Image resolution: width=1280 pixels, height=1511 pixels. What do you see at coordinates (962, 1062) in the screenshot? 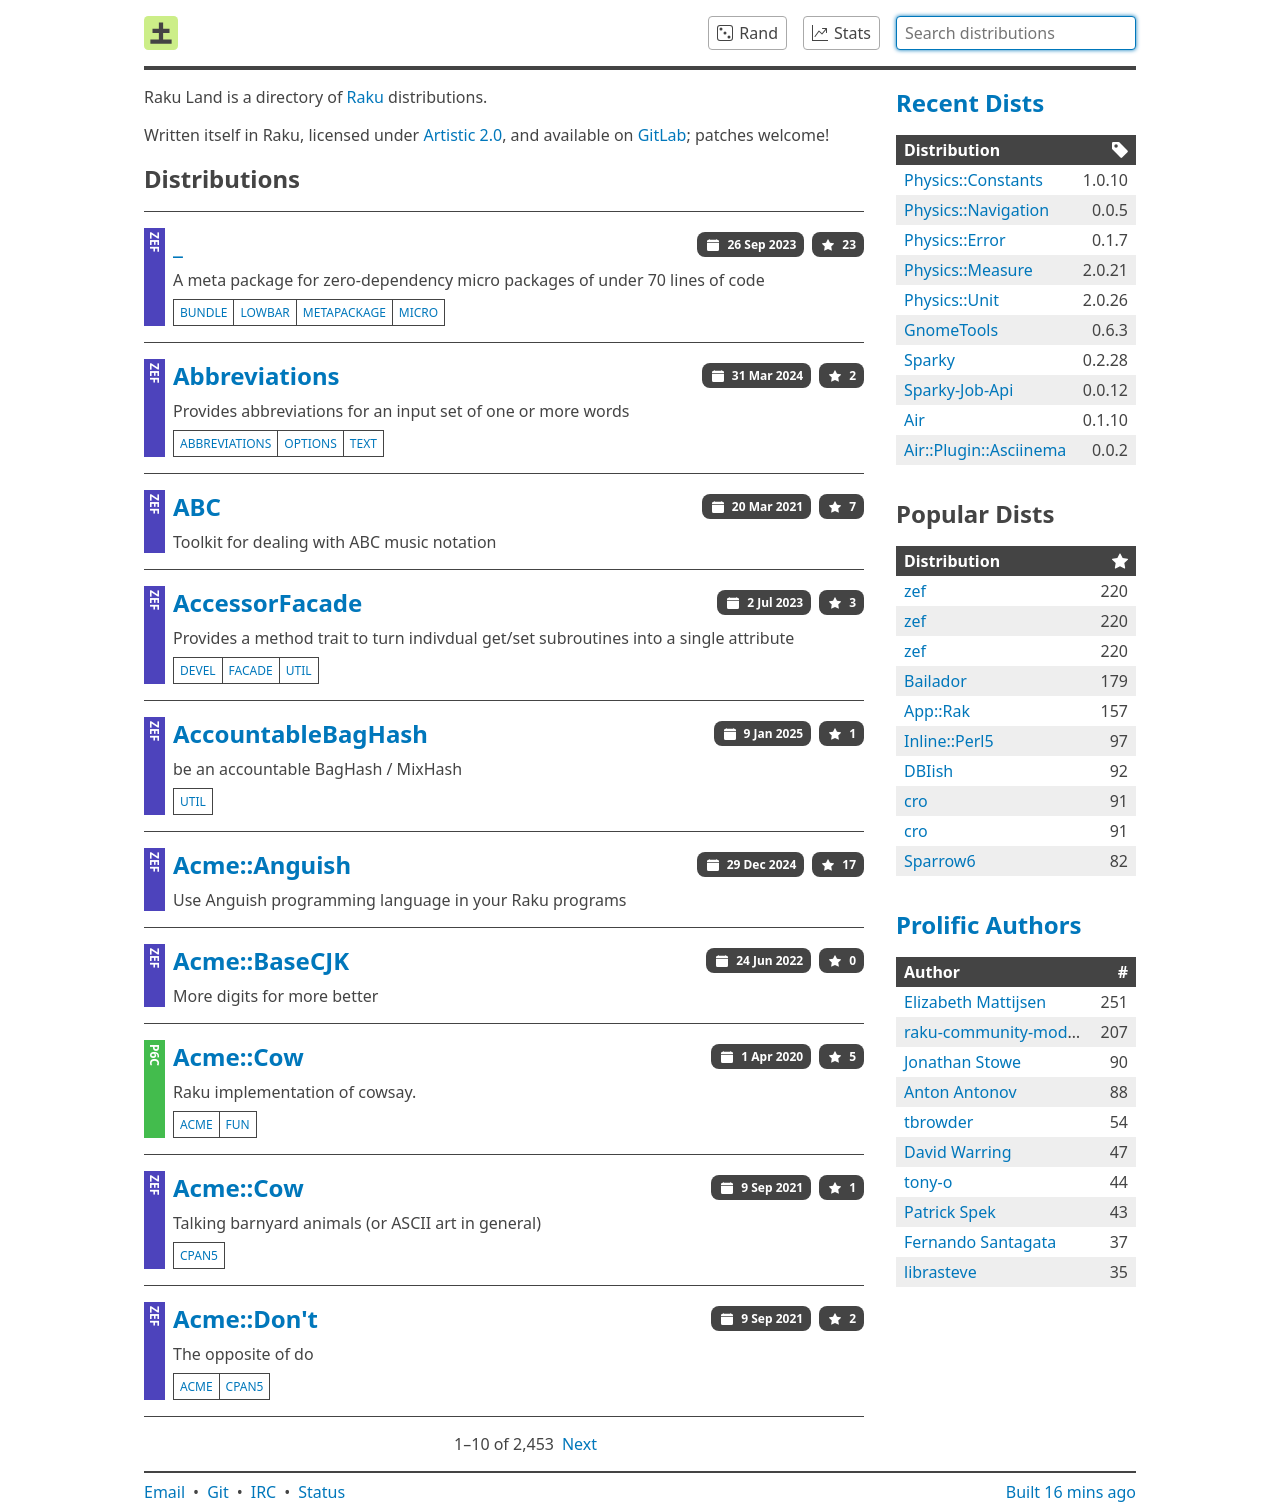
I see `Jonathan Stowe` at bounding box center [962, 1062].